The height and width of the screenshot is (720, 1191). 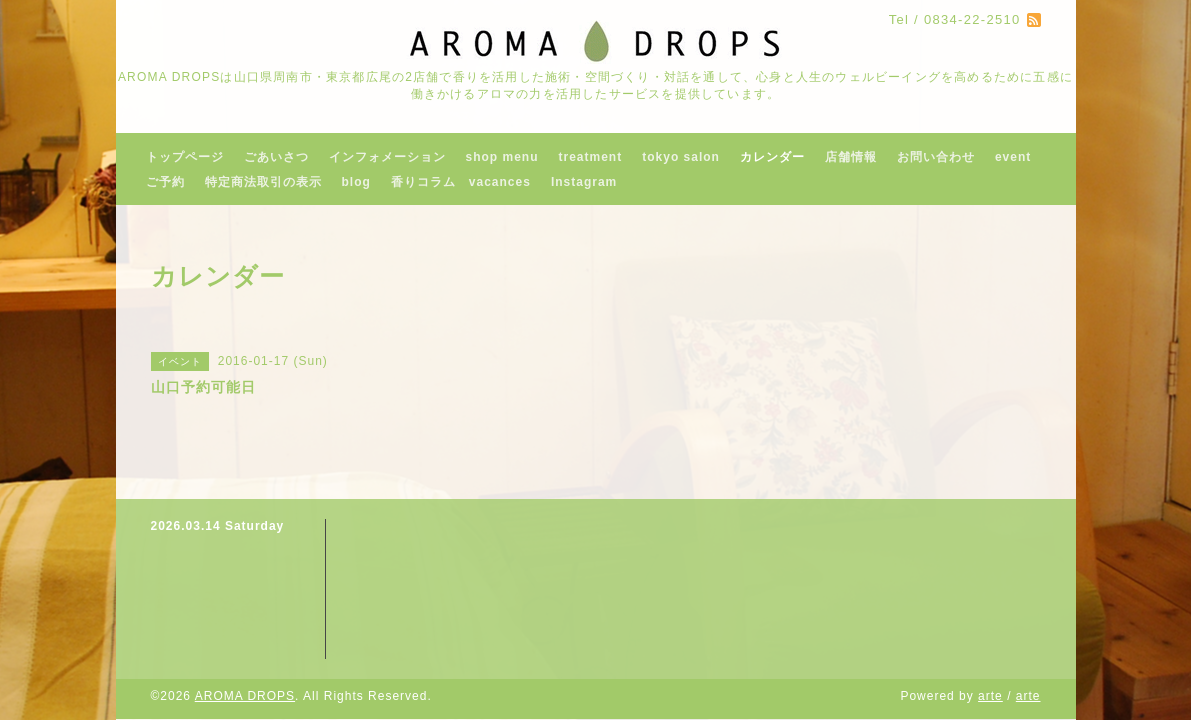 I want to click on Instagram, so click(x=584, y=182).